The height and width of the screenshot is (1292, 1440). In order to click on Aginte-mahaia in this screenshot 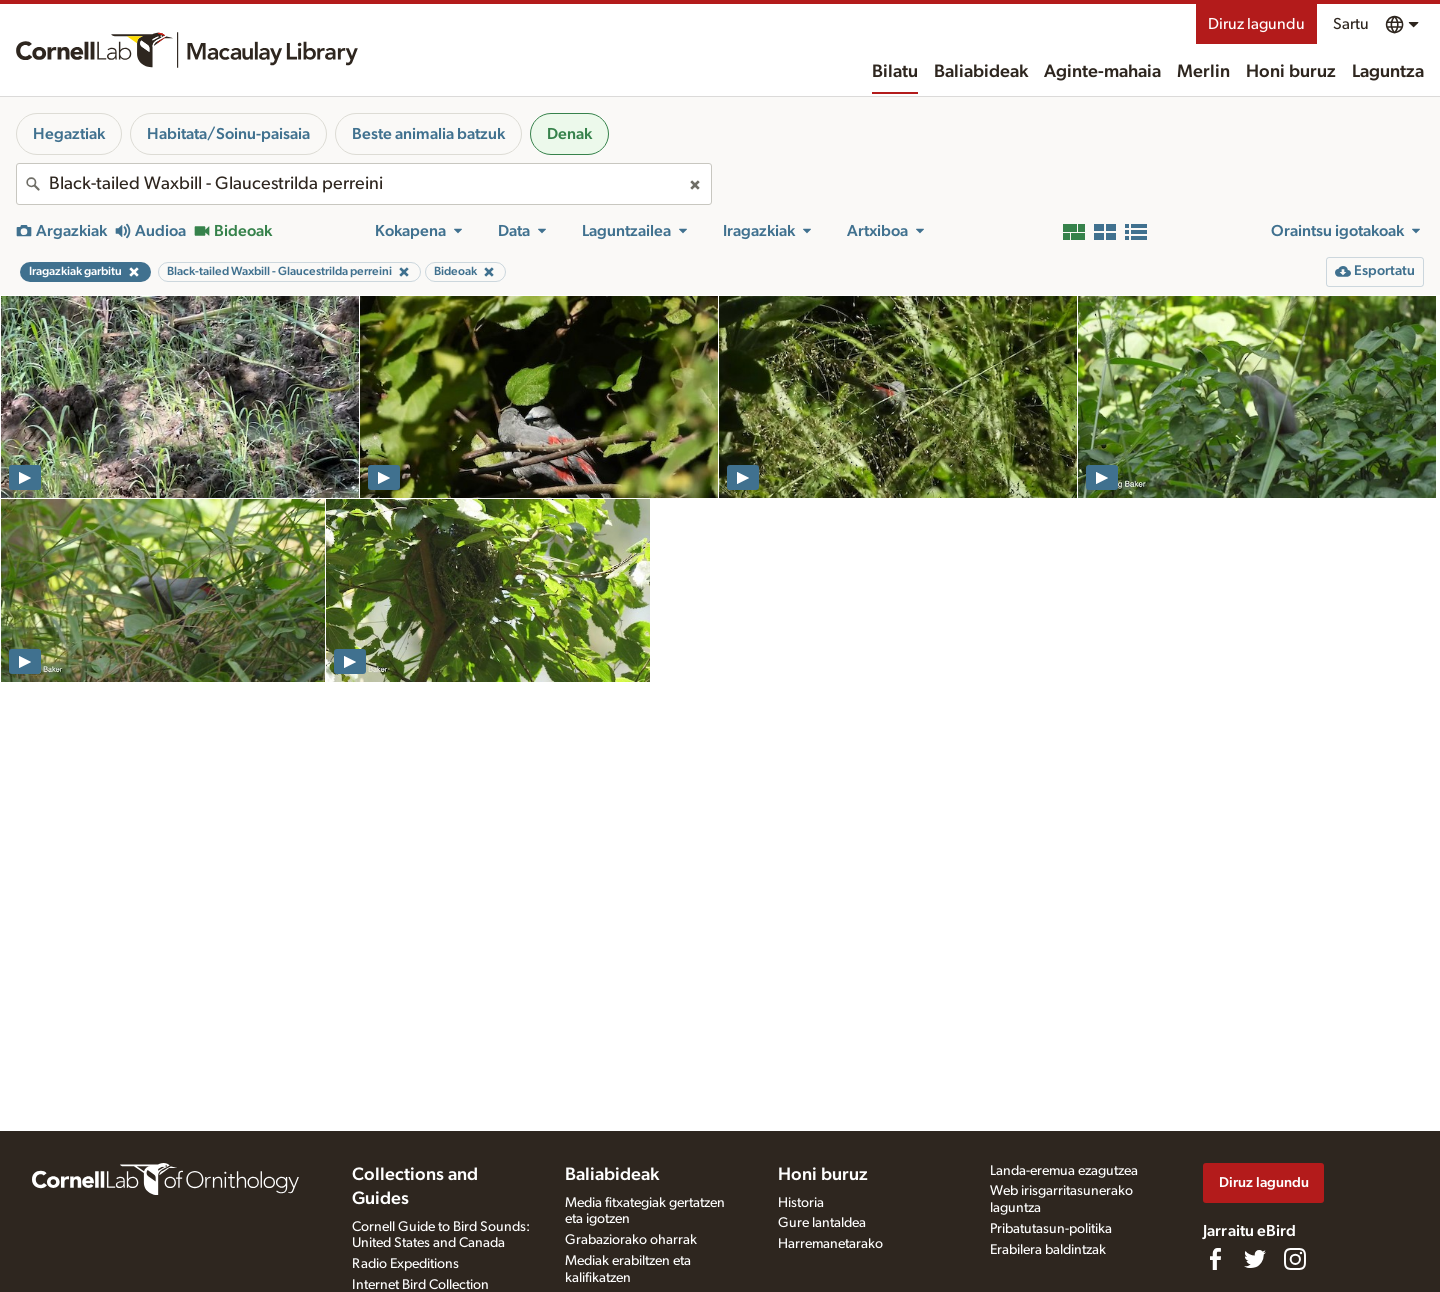, I will do `click(1102, 72)`.